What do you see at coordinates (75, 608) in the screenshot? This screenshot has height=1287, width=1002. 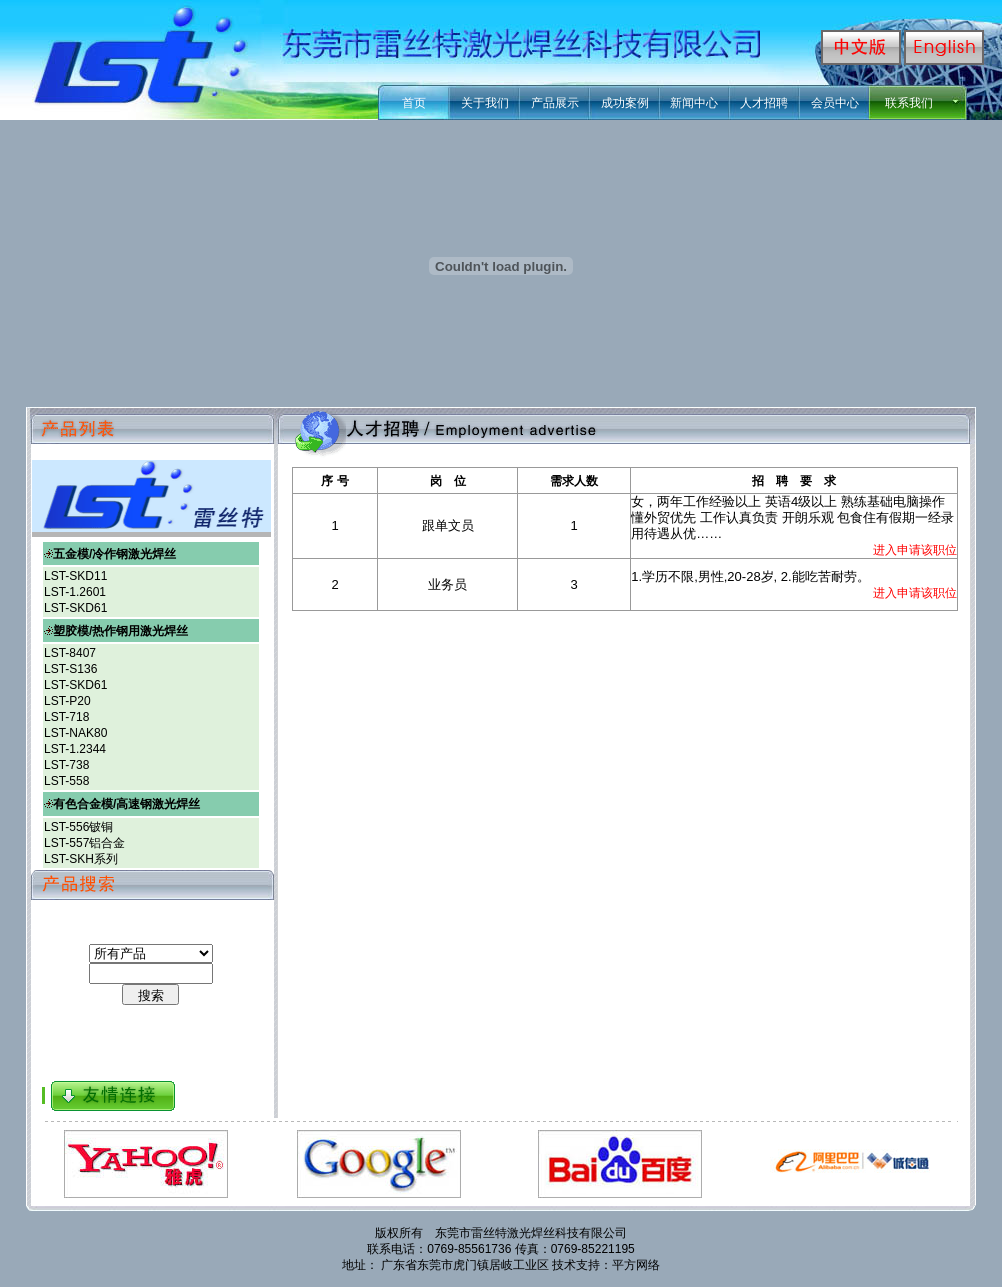 I see `LST-SKD61` at bounding box center [75, 608].